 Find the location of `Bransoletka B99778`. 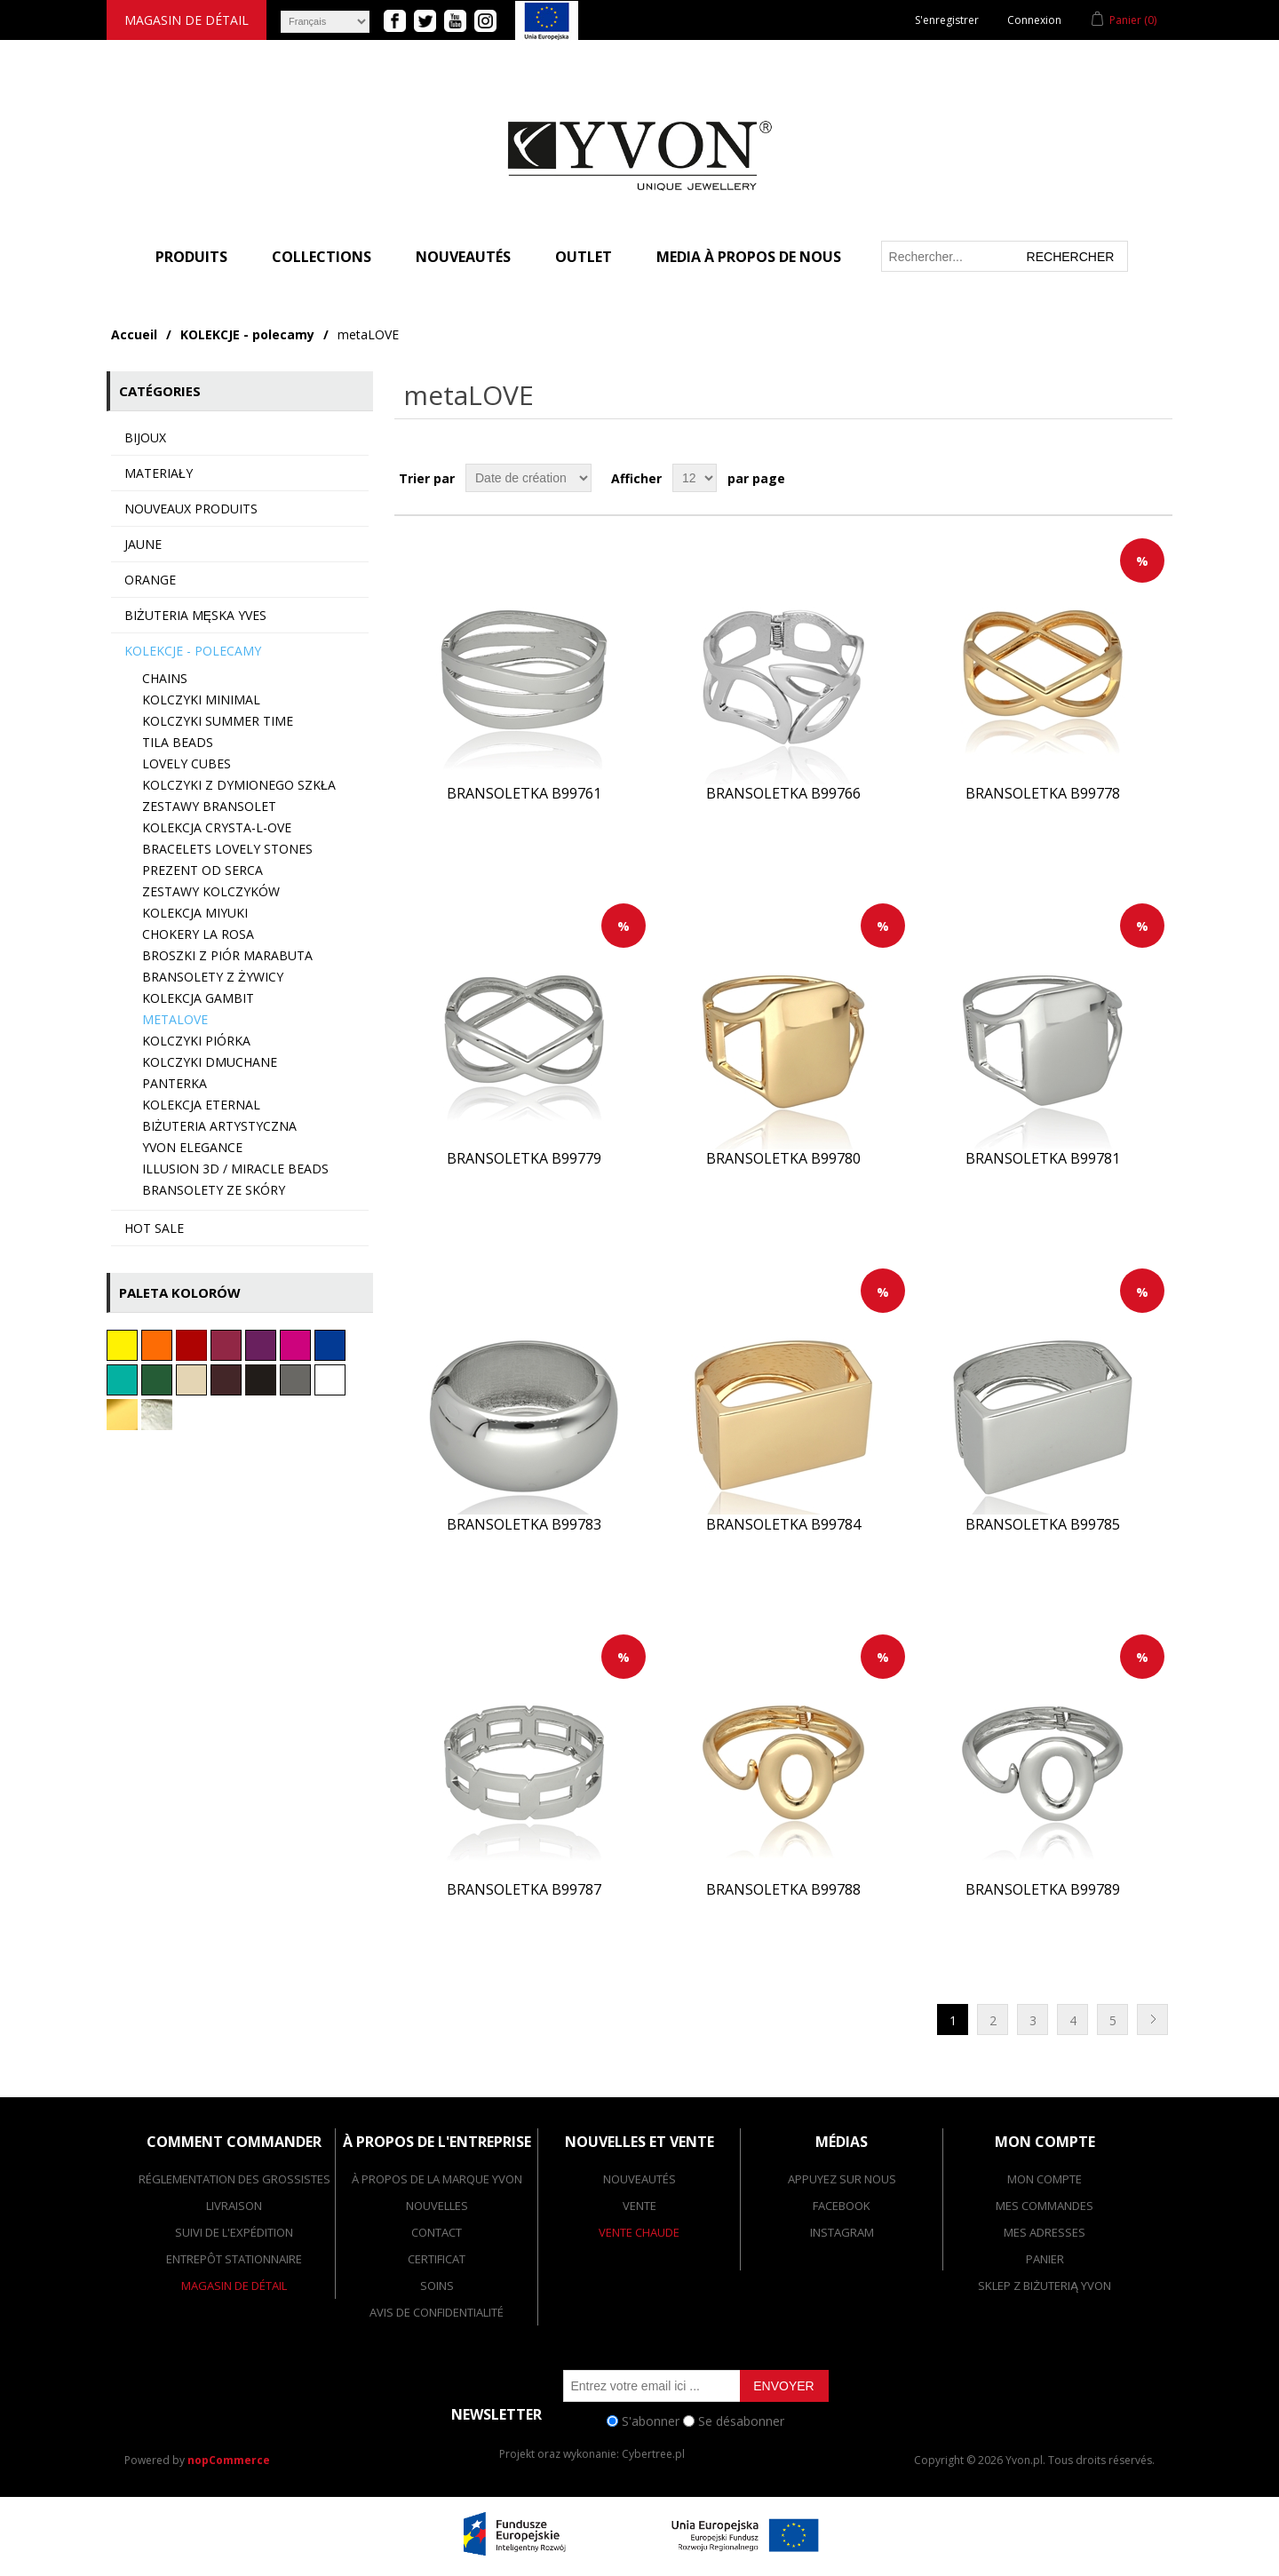

Bransoletka B99778 is located at coordinates (1042, 793).